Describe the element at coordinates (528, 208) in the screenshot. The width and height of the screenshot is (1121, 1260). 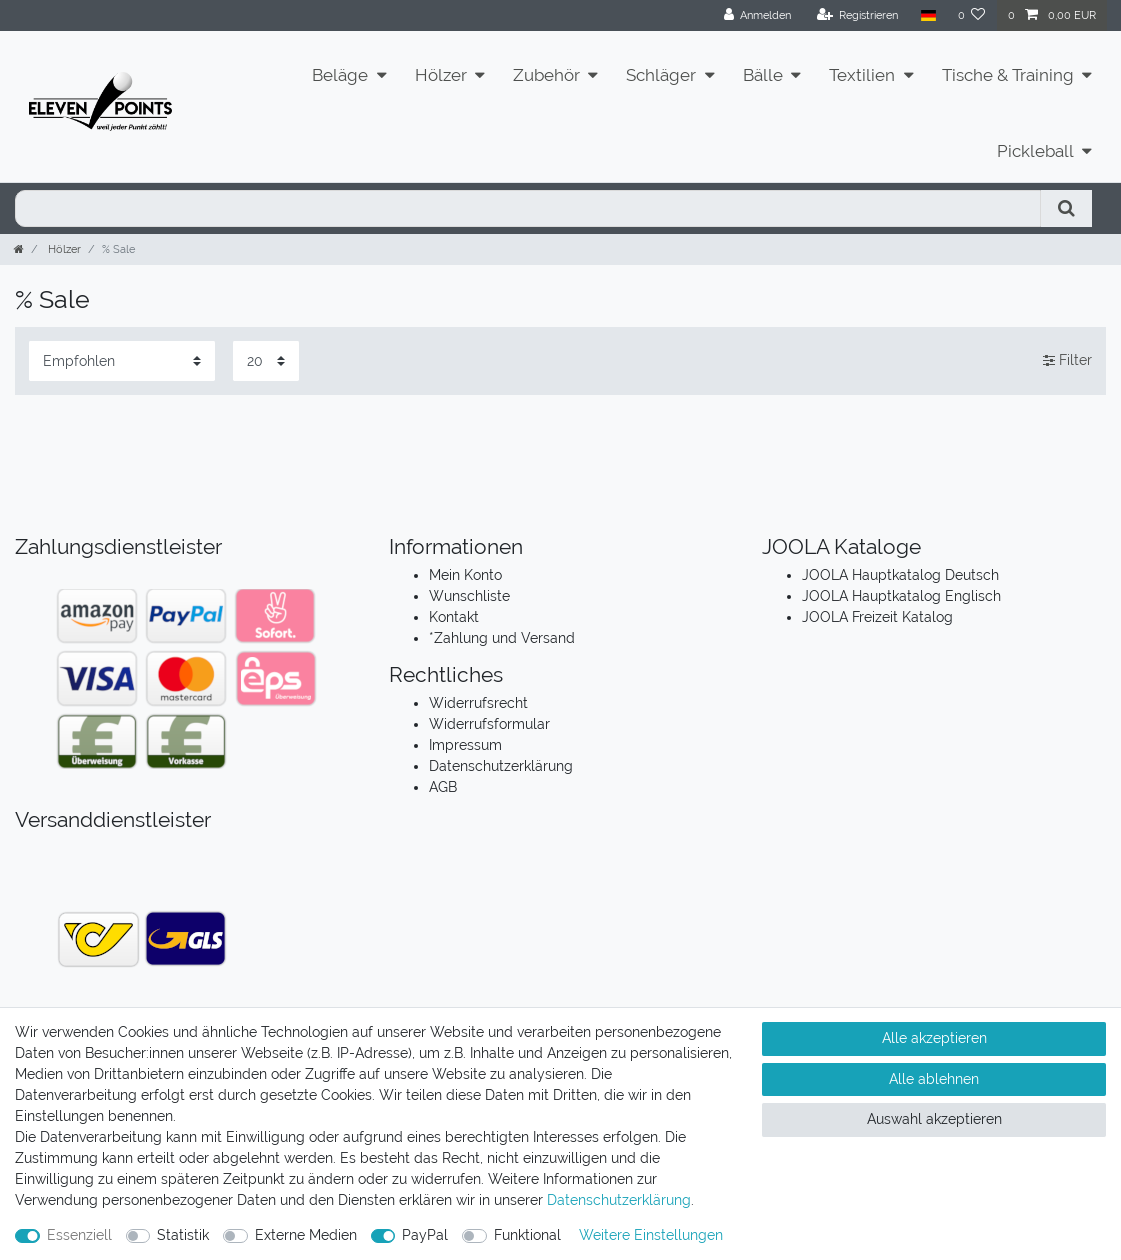
I see `[Suchbegriff]` at that location.